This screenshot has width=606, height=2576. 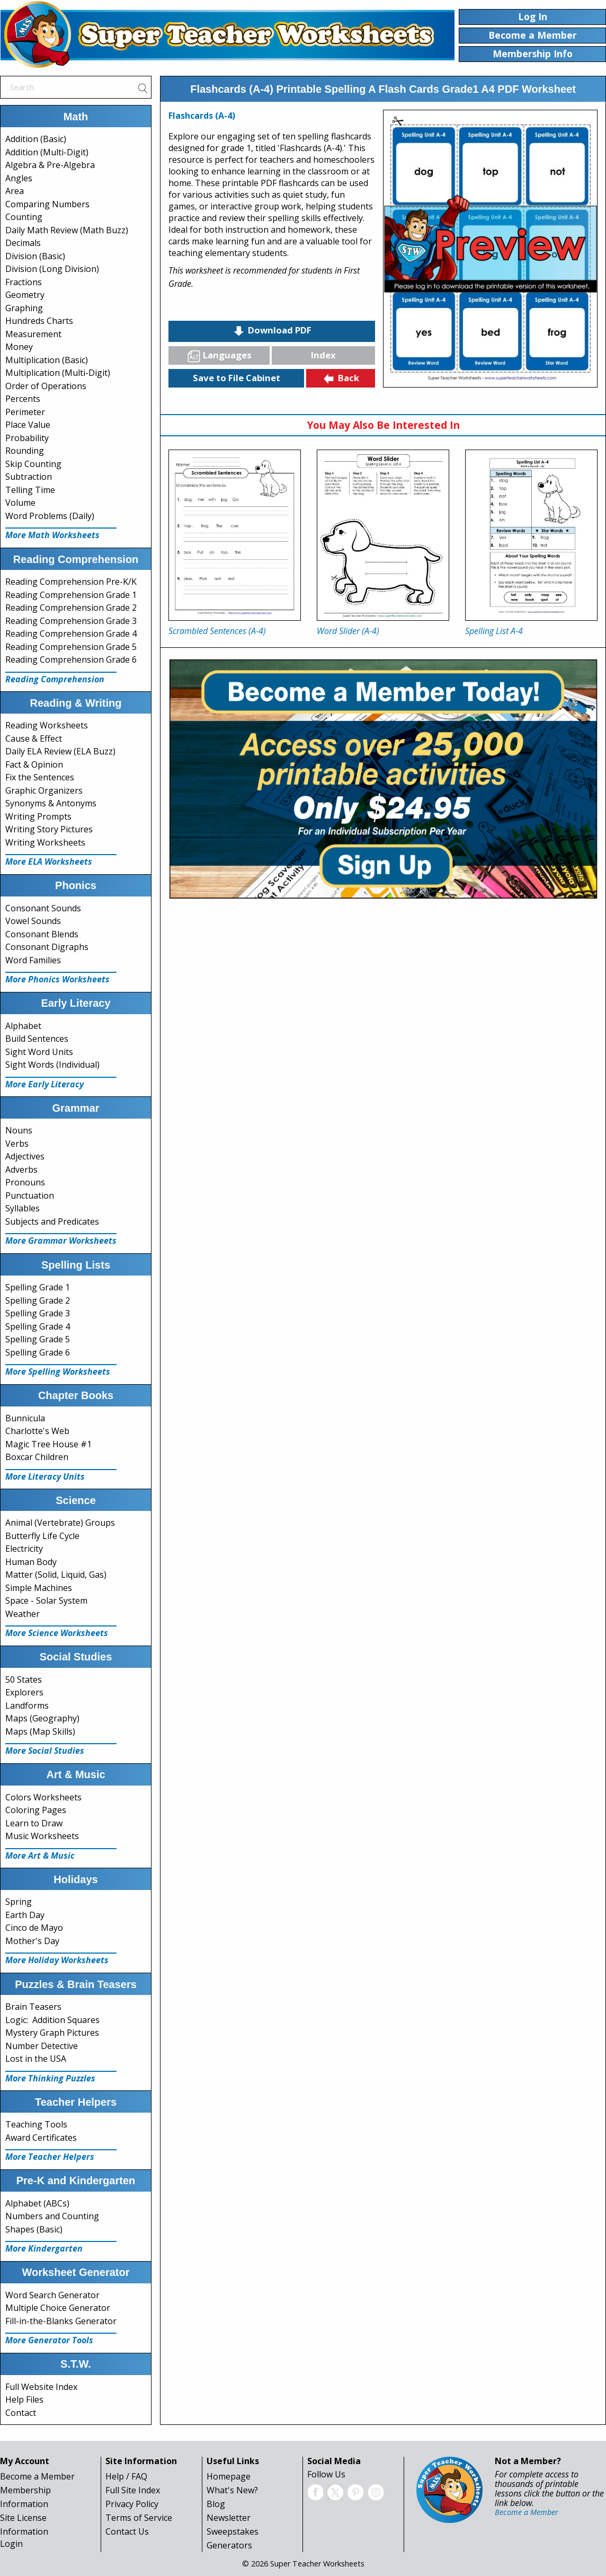 What do you see at coordinates (34, 2229) in the screenshot?
I see `Shapes (Basic)` at bounding box center [34, 2229].